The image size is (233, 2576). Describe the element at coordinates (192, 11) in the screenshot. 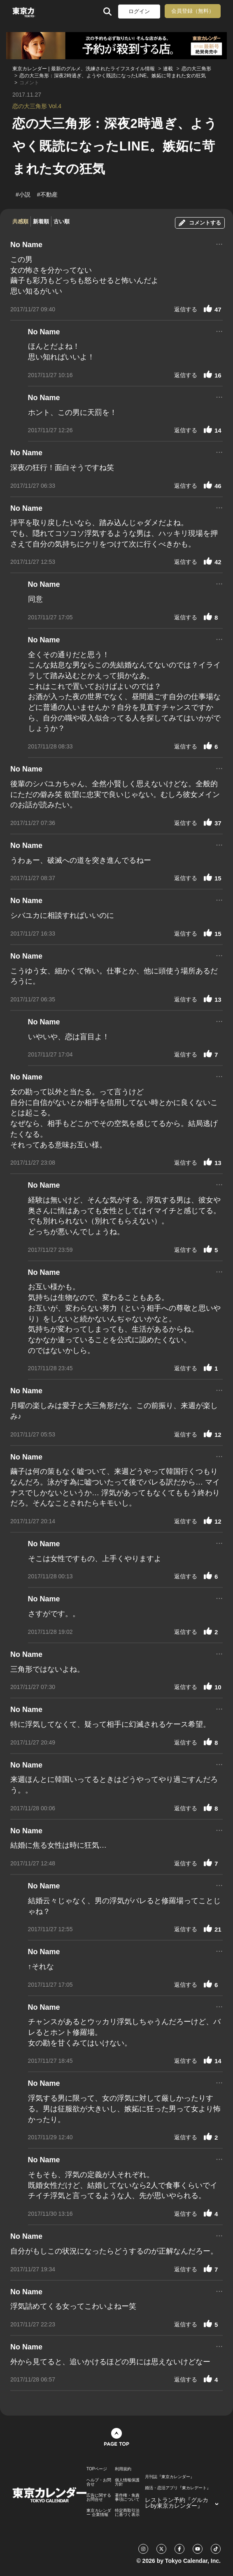

I see `会員登録（無料）` at that location.